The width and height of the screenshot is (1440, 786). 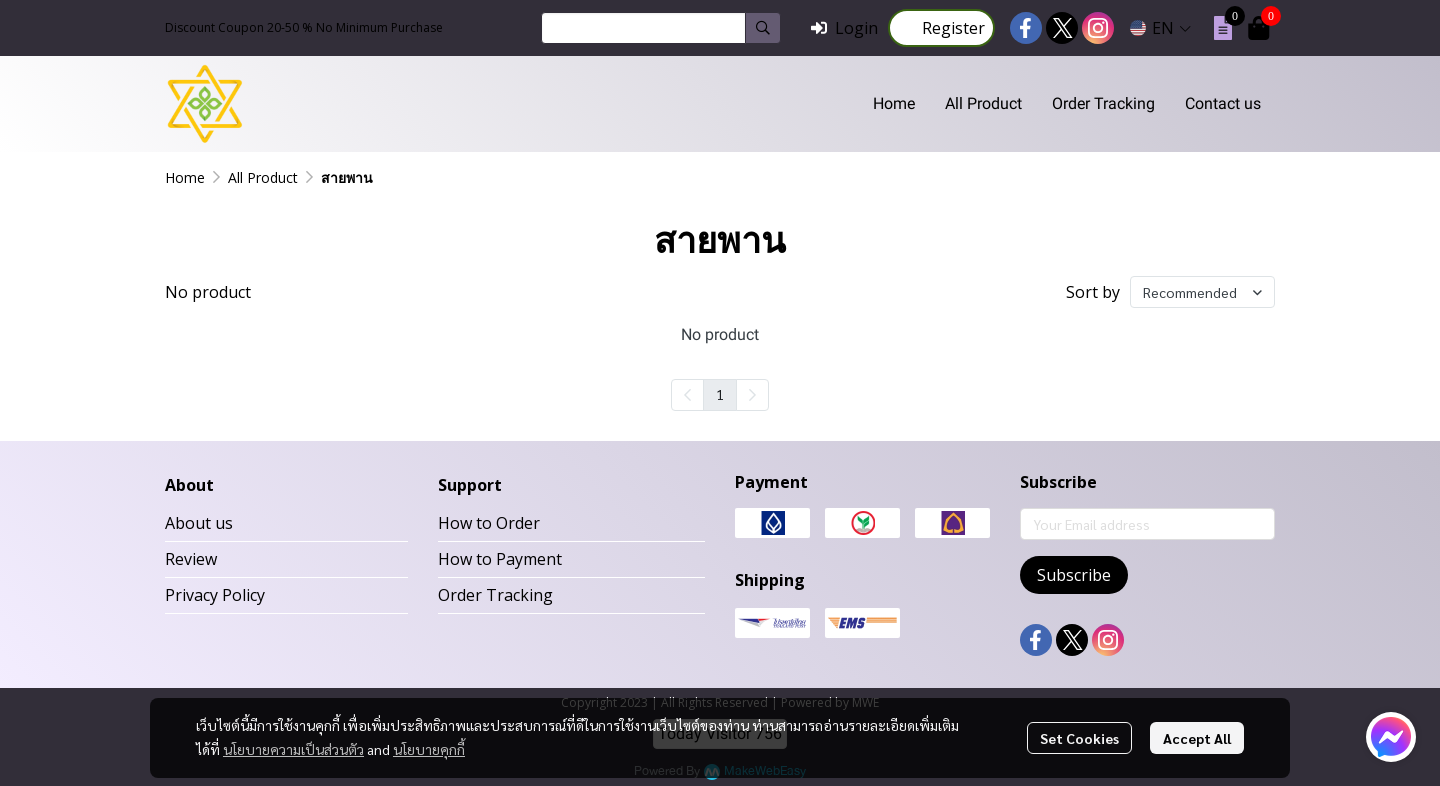 I want to click on Privacy Policy, so click(x=215, y=595).